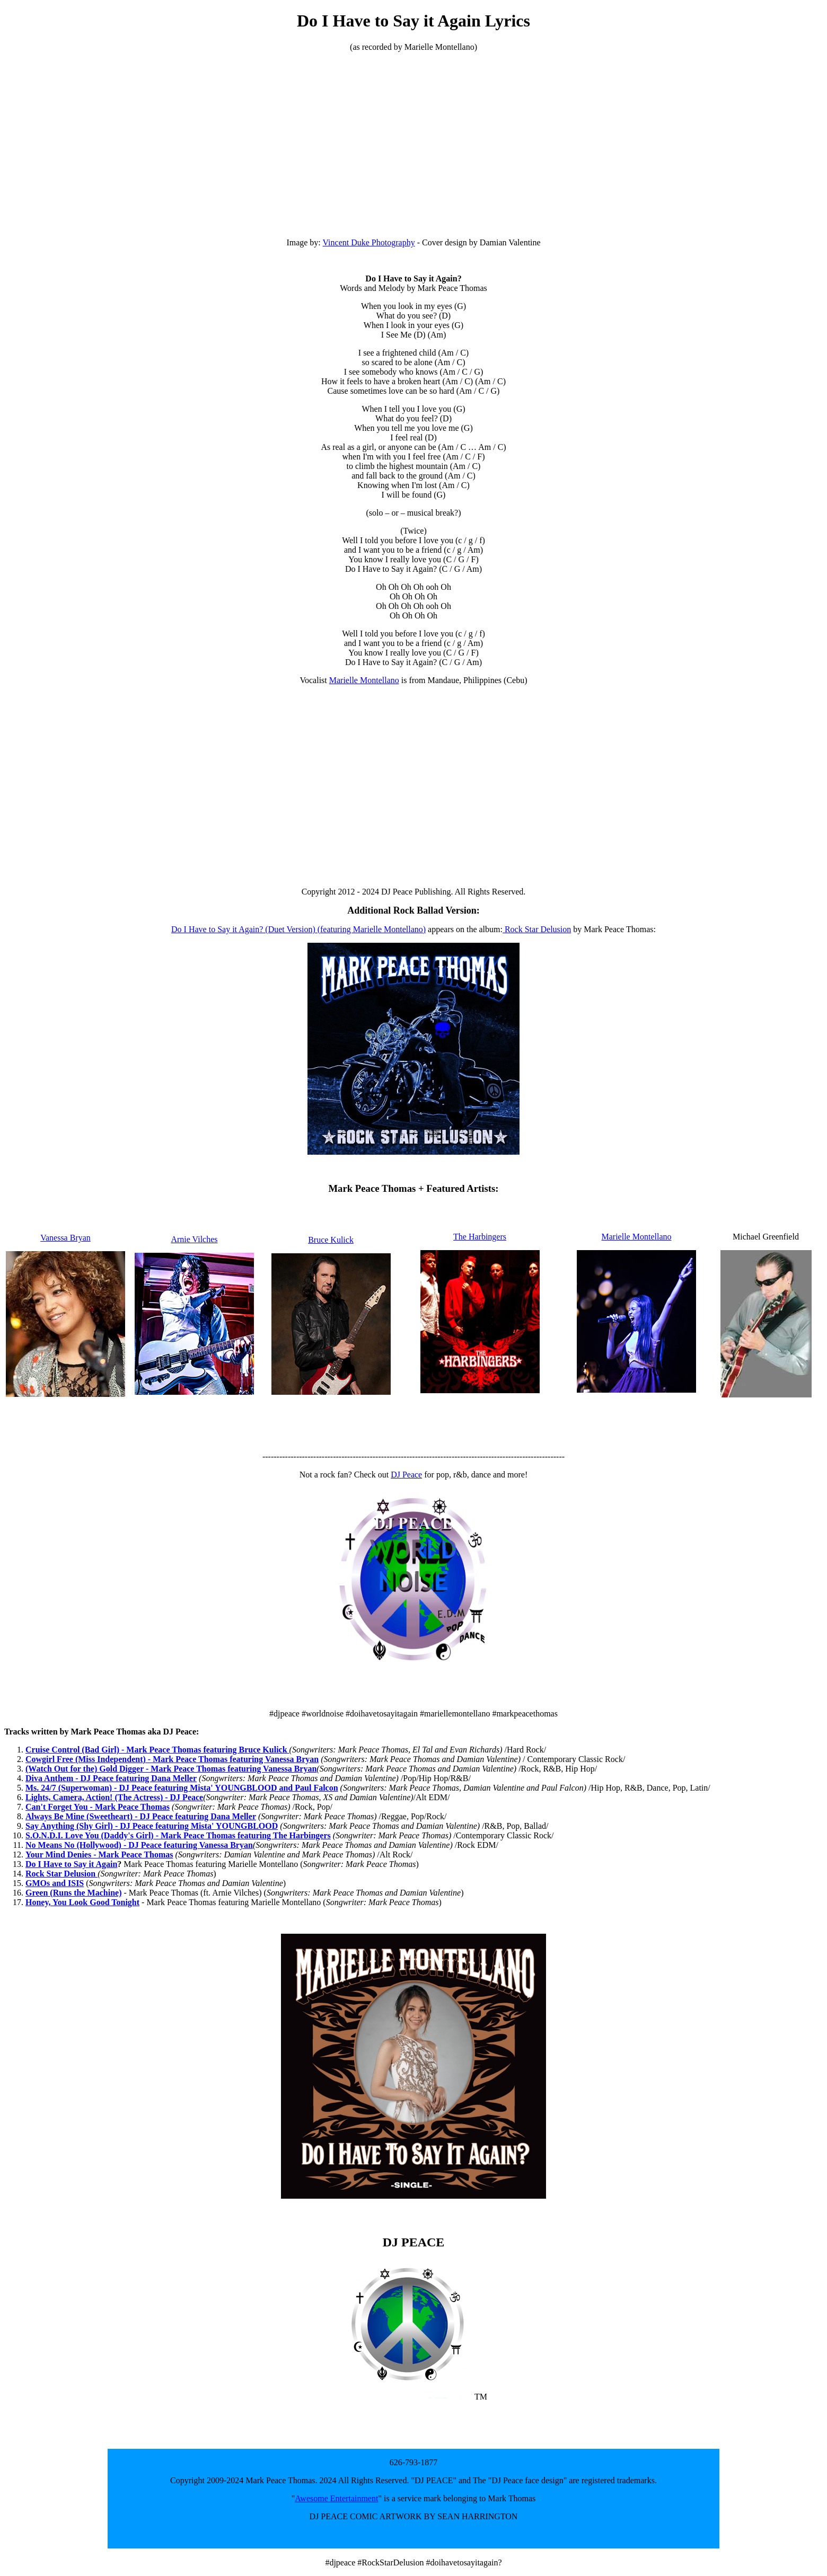 This screenshot has height=2576, width=827. Describe the element at coordinates (178, 1835) in the screenshot. I see `S.O.N.D.I. Love You (Daddy's Girl) - Mark Peace Thomas featuring The Harbingers` at that location.